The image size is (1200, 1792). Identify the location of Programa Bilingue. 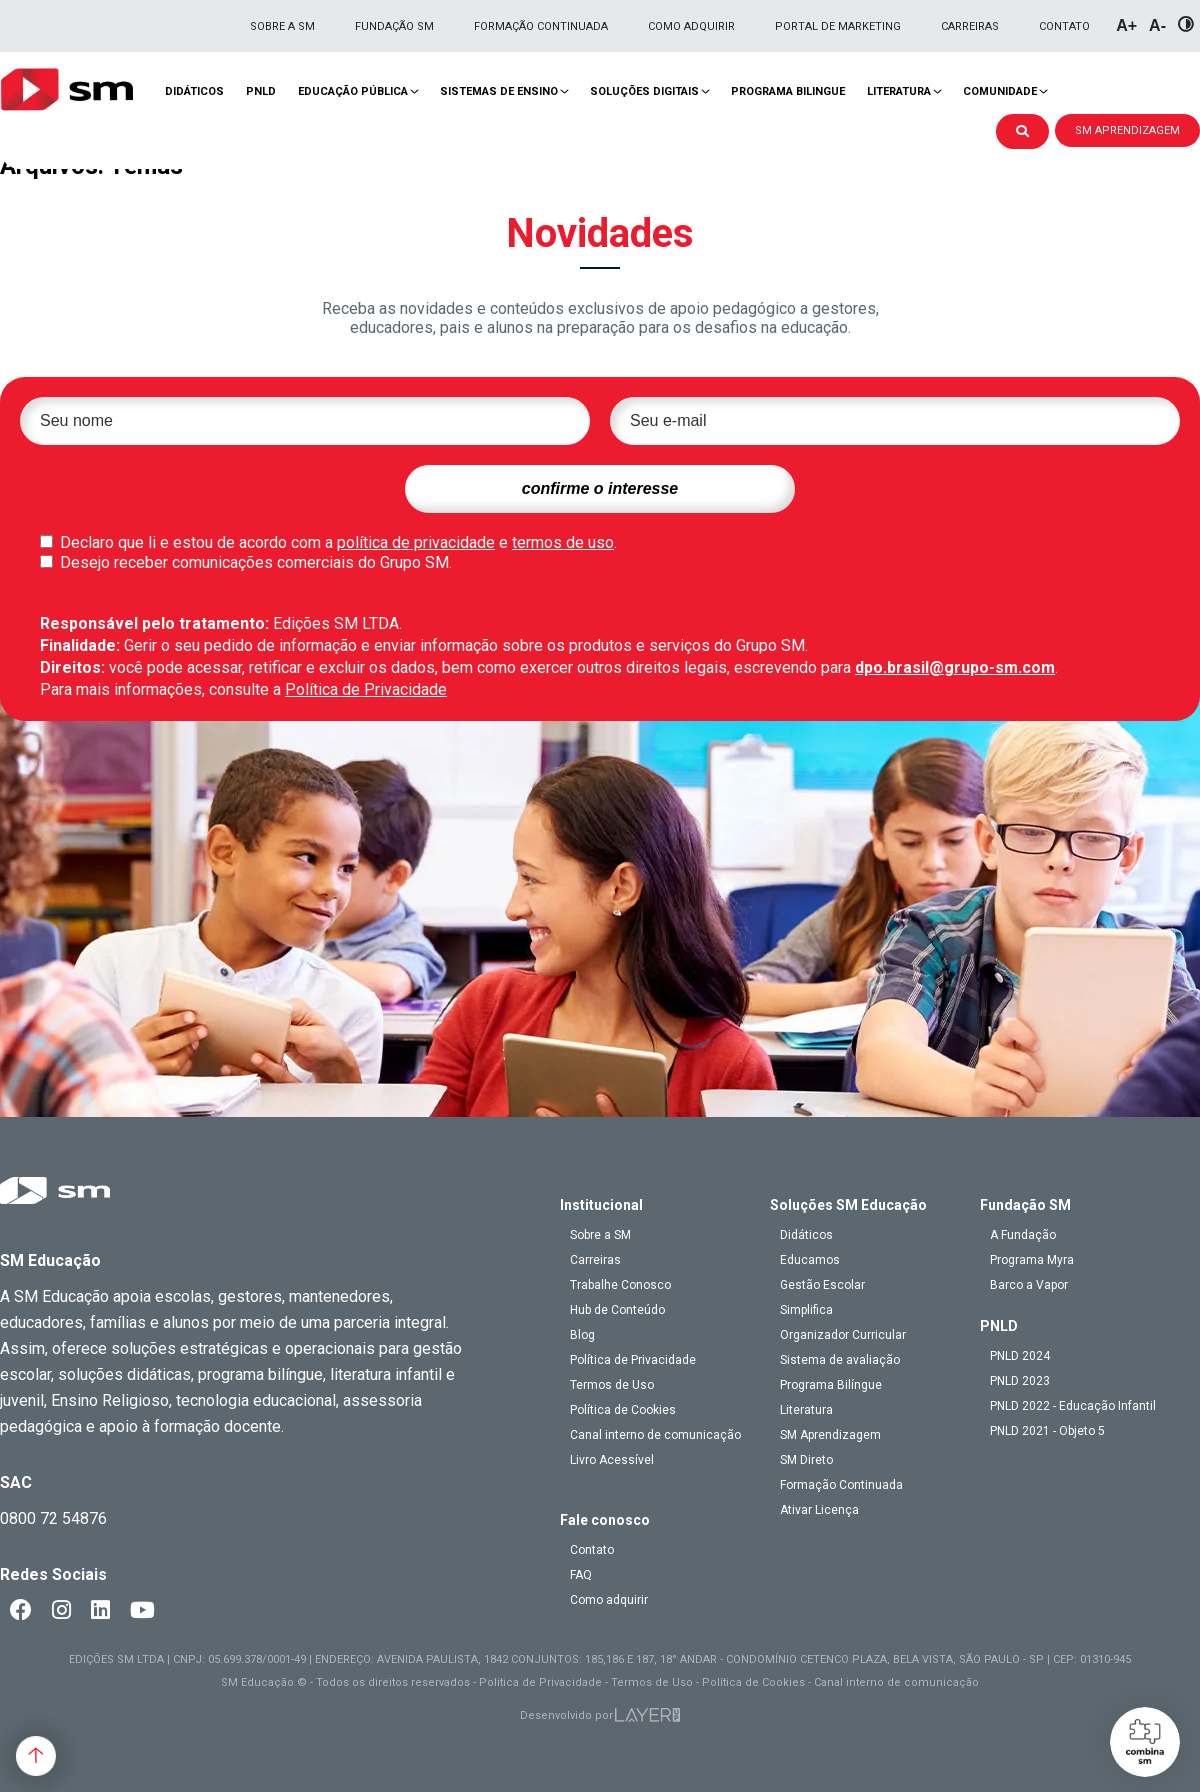
(788, 91).